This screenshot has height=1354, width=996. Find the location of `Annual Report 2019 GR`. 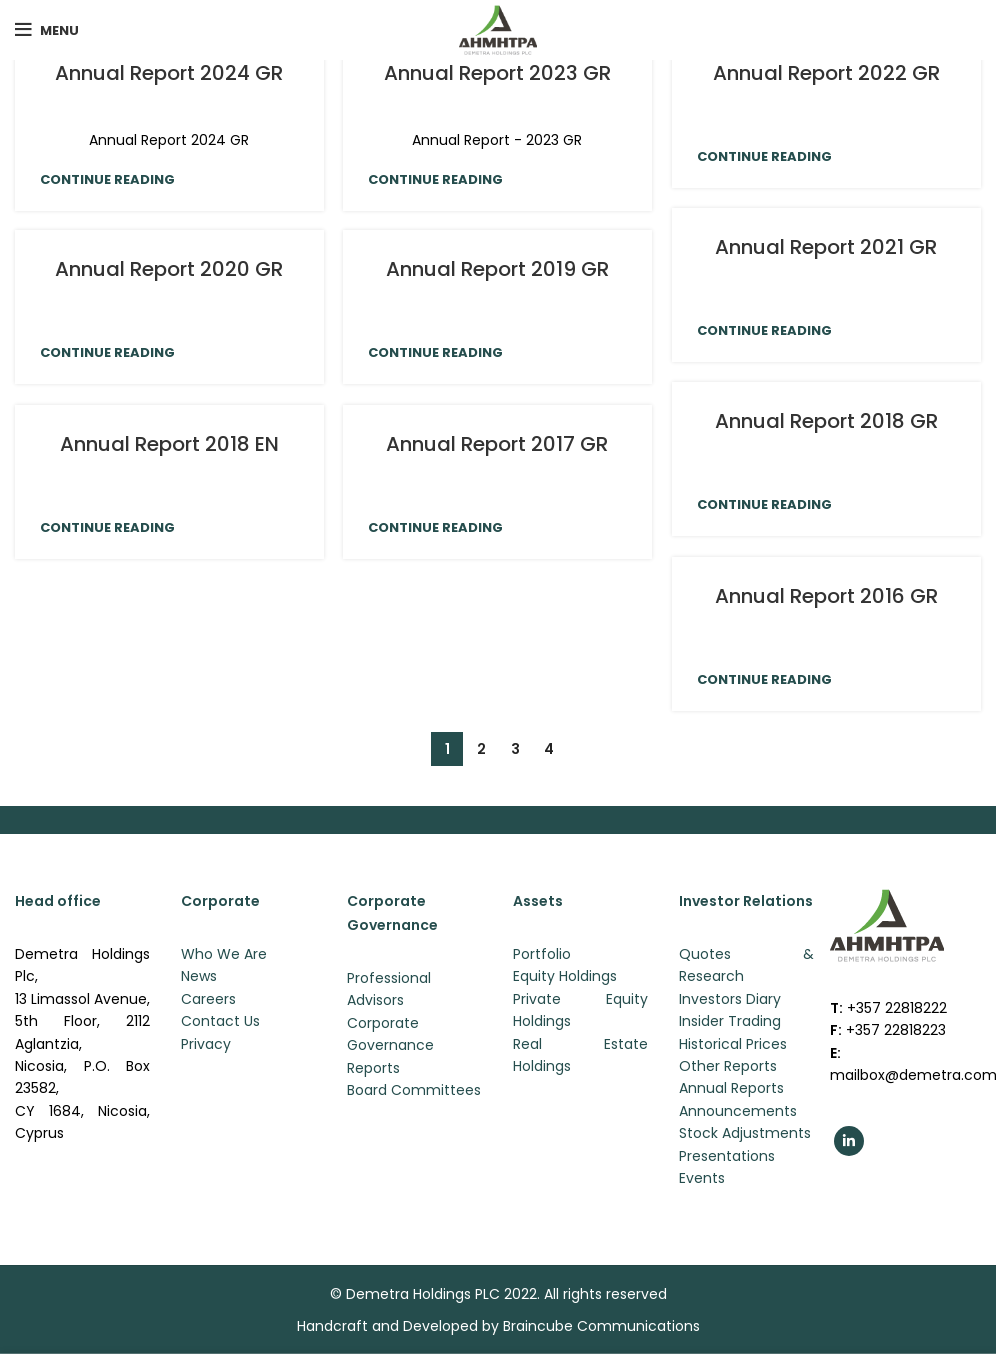

Annual Report 2019 GR is located at coordinates (497, 269).